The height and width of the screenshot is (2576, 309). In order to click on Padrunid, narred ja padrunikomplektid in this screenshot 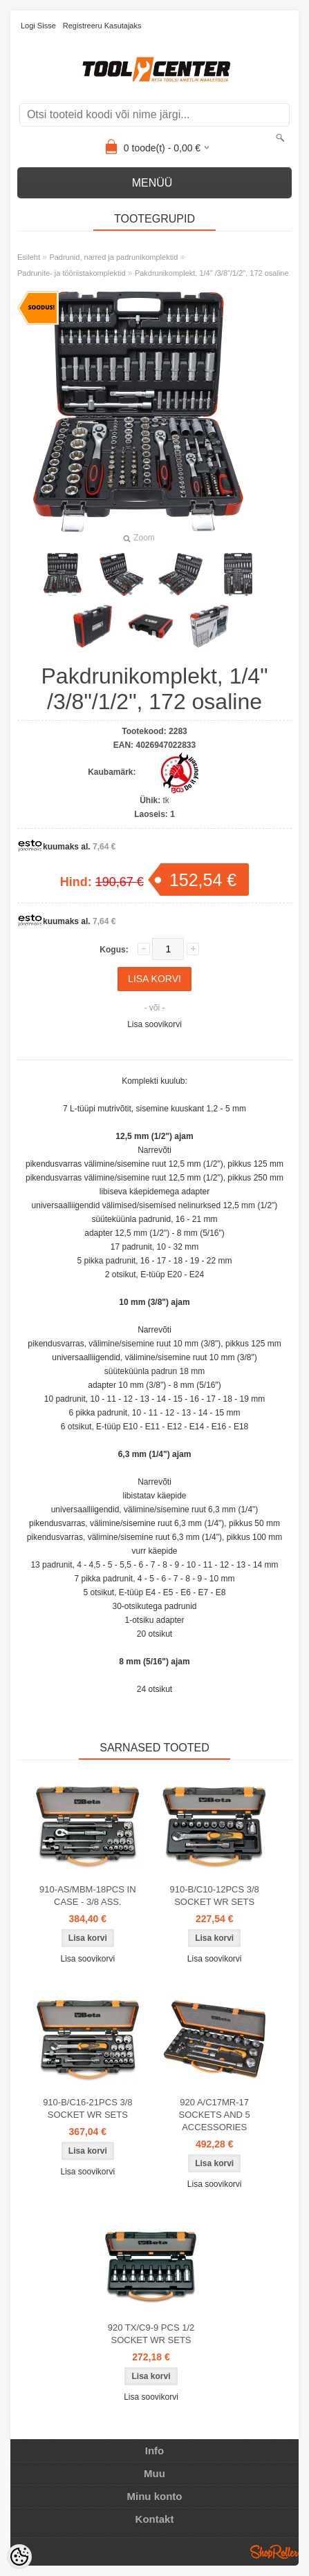, I will do `click(113, 257)`.